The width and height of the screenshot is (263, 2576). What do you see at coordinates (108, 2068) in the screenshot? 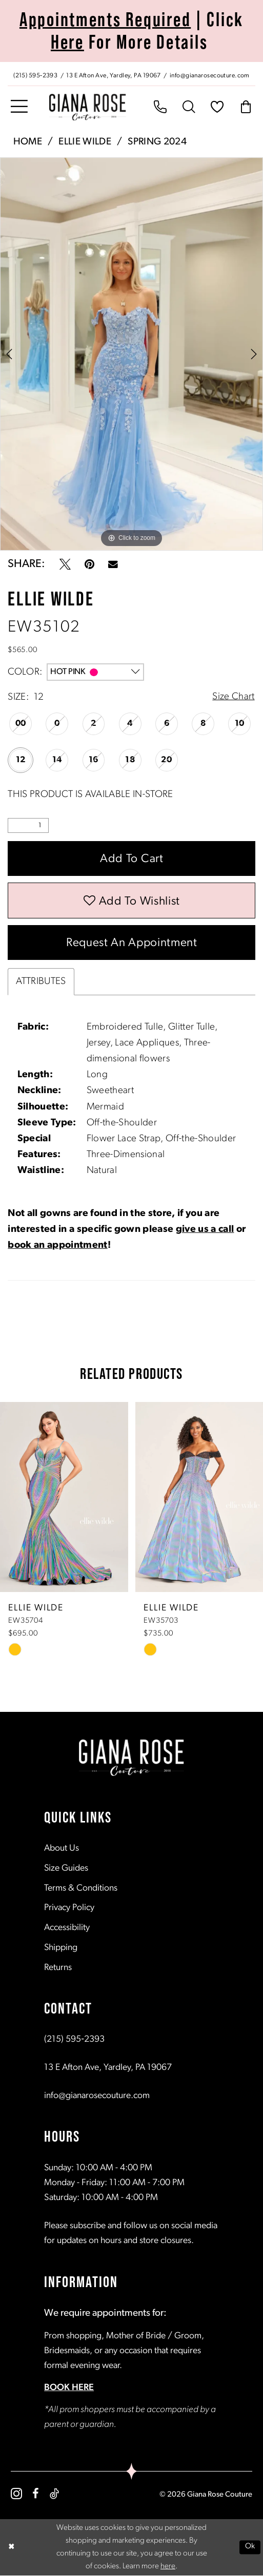
I see `13 E Afton Ave, Yardley, PA 19067 [Opens in new tab]` at bounding box center [108, 2068].